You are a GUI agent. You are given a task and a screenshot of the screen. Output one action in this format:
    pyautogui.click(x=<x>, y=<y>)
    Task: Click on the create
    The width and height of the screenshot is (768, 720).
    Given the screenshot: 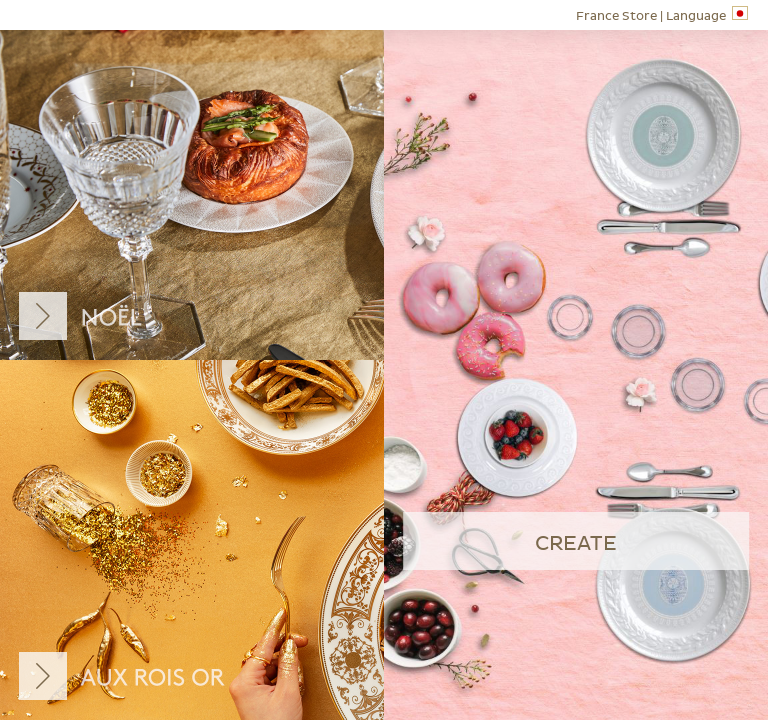 What is the action you would take?
    pyautogui.click(x=576, y=544)
    